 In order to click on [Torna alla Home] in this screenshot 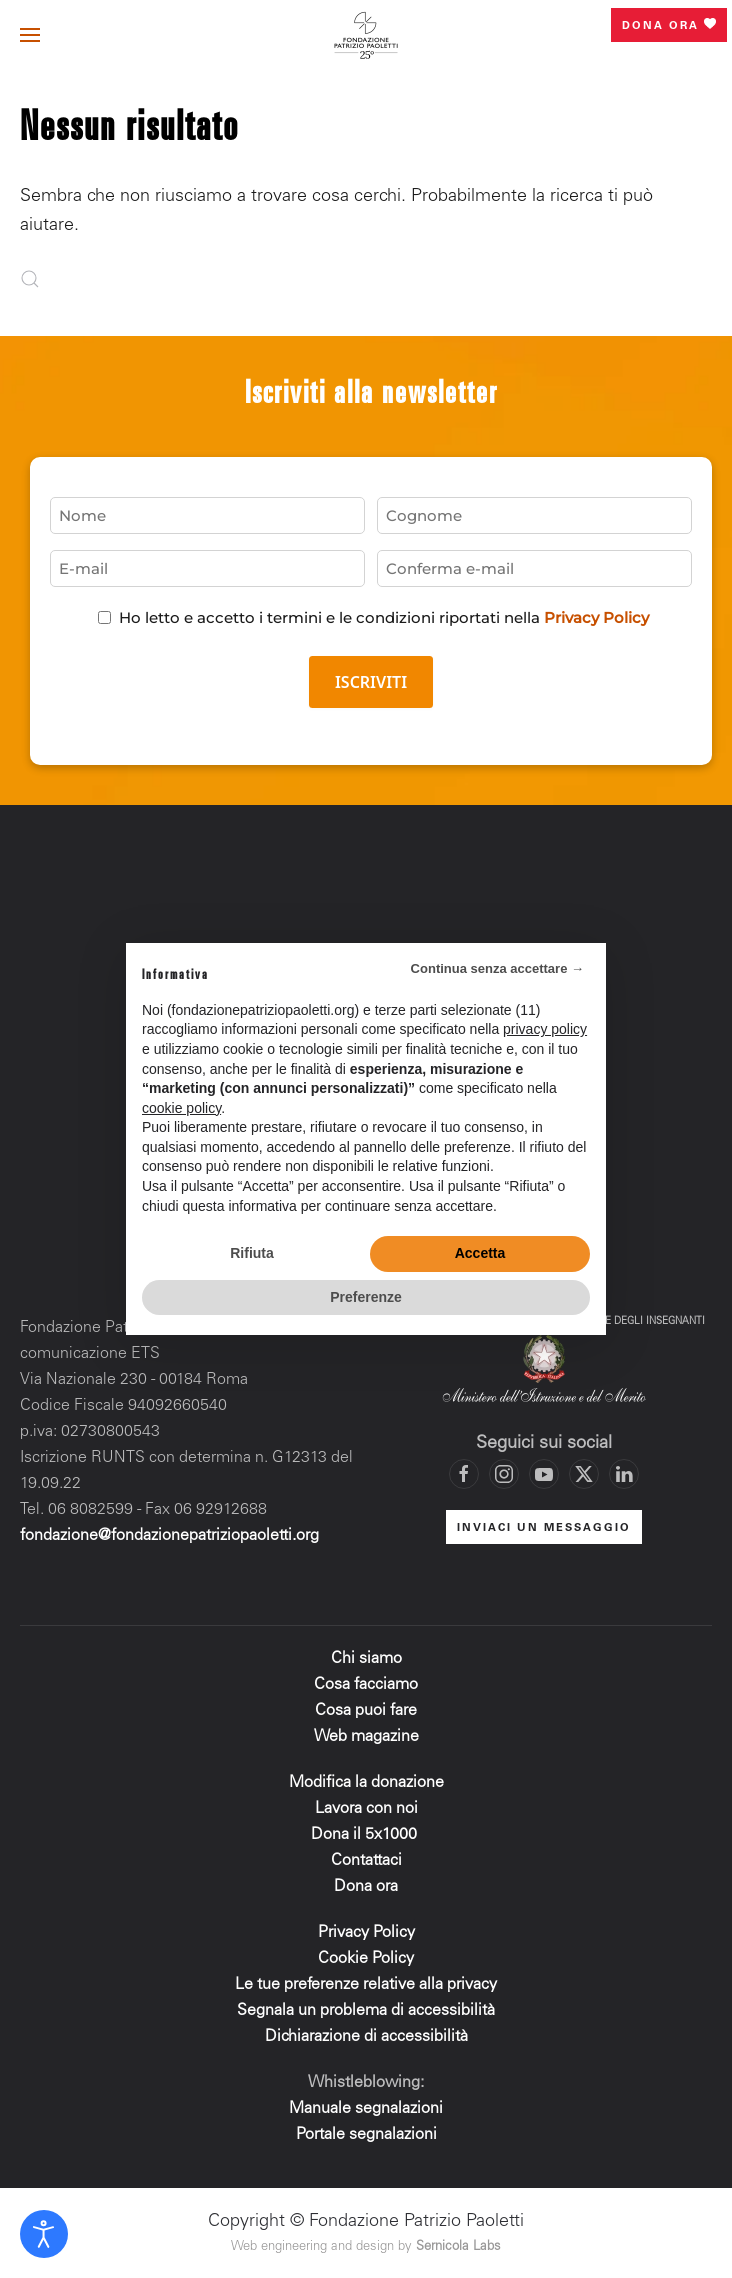, I will do `click(366, 35)`.